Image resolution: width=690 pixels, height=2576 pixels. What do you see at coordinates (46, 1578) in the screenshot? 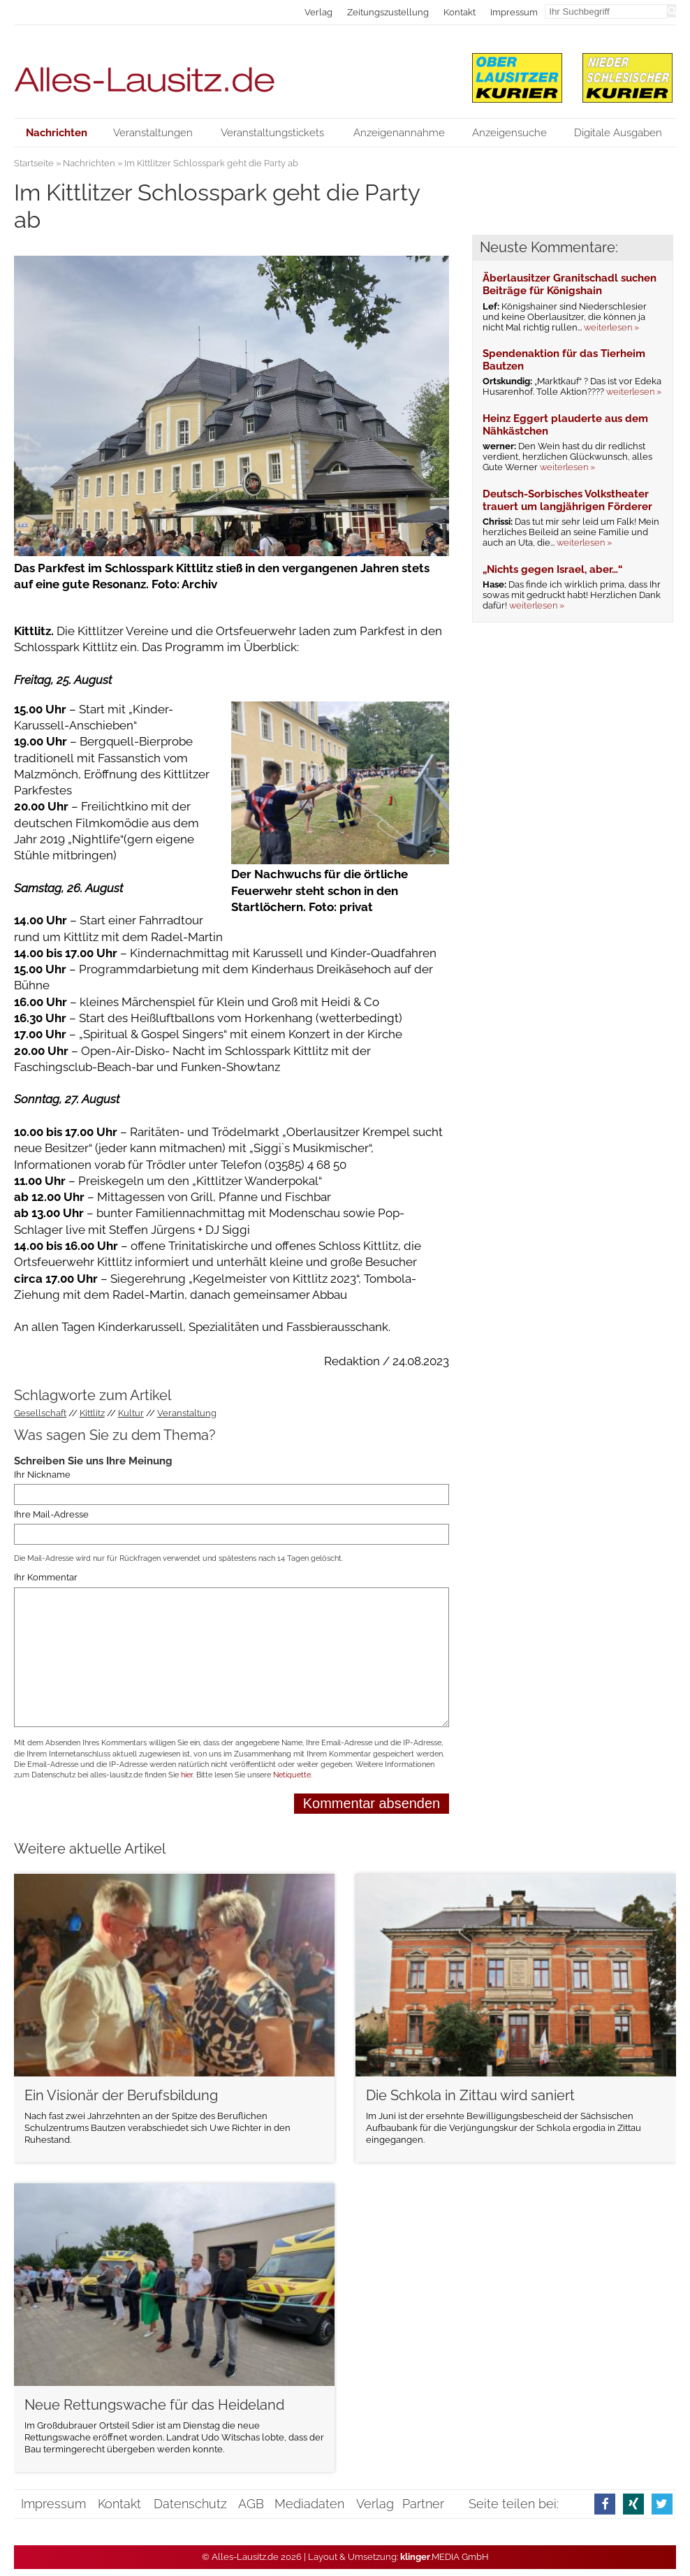
I see `Ihr Kommentar` at bounding box center [46, 1578].